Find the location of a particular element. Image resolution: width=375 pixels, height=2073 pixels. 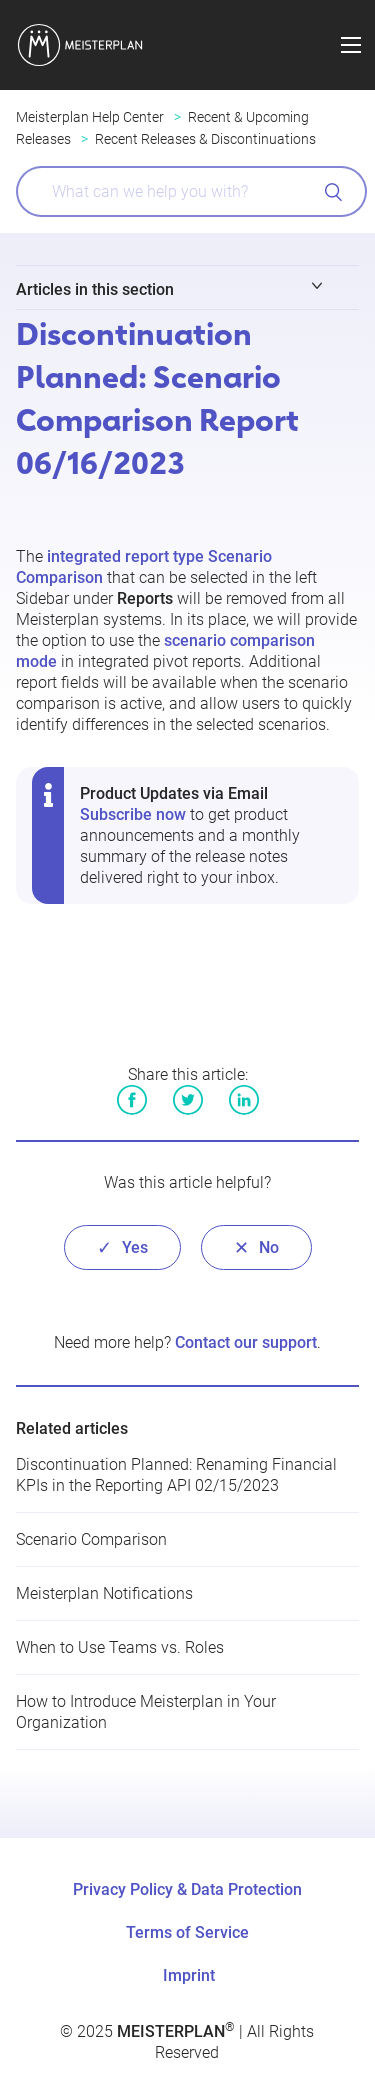

[What can we help you with?] is located at coordinates (191, 191).